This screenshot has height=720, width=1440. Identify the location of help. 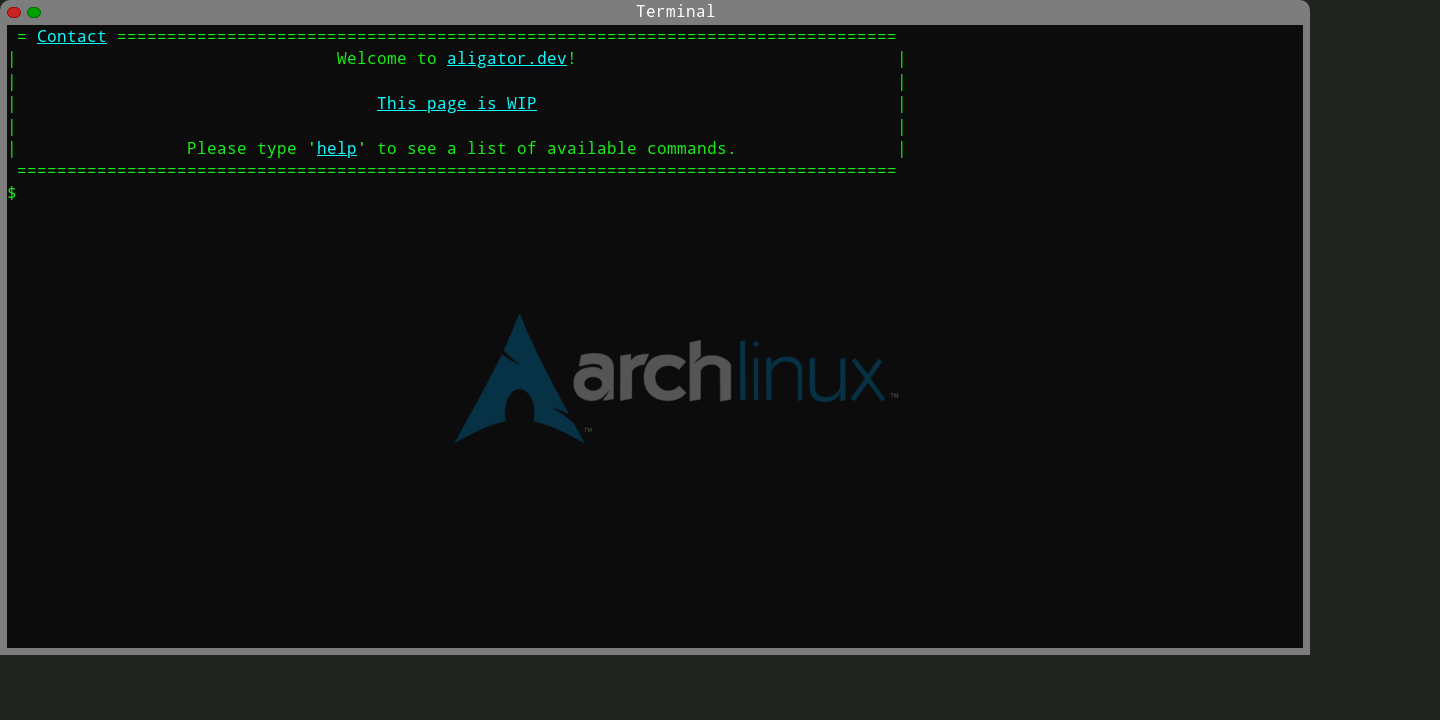
(337, 147).